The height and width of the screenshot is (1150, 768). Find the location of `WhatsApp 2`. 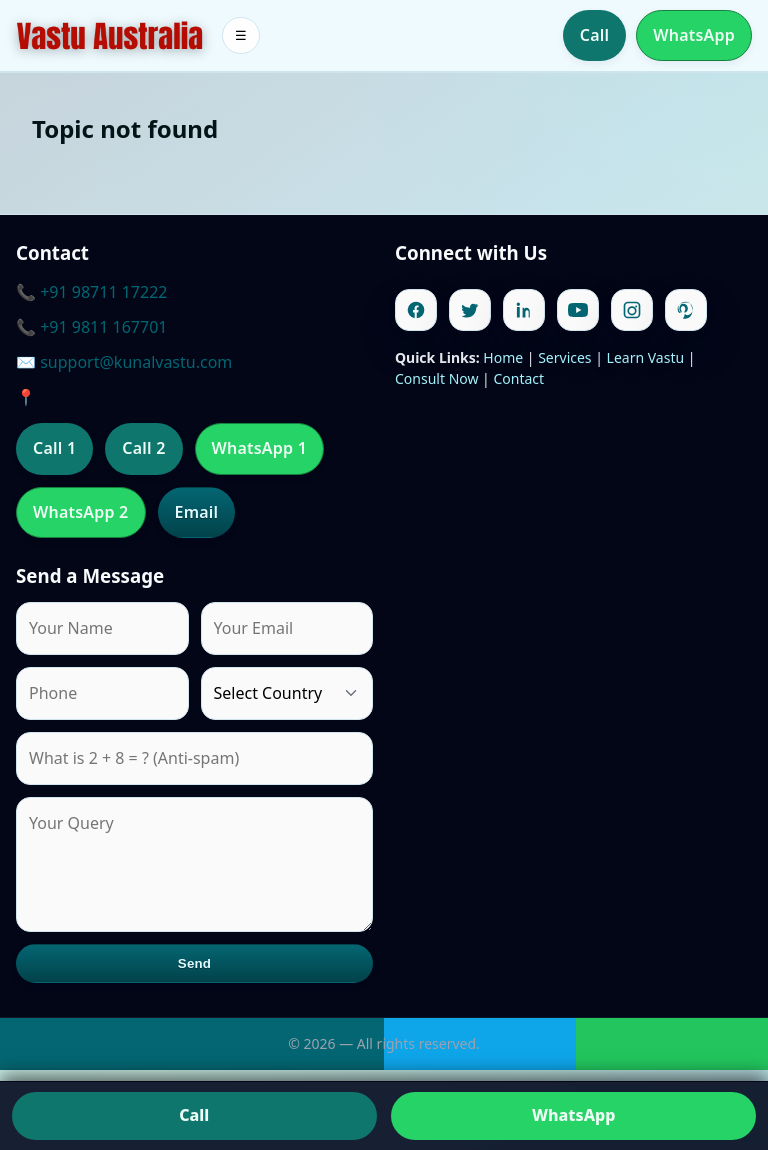

WhatsApp 2 is located at coordinates (81, 512).